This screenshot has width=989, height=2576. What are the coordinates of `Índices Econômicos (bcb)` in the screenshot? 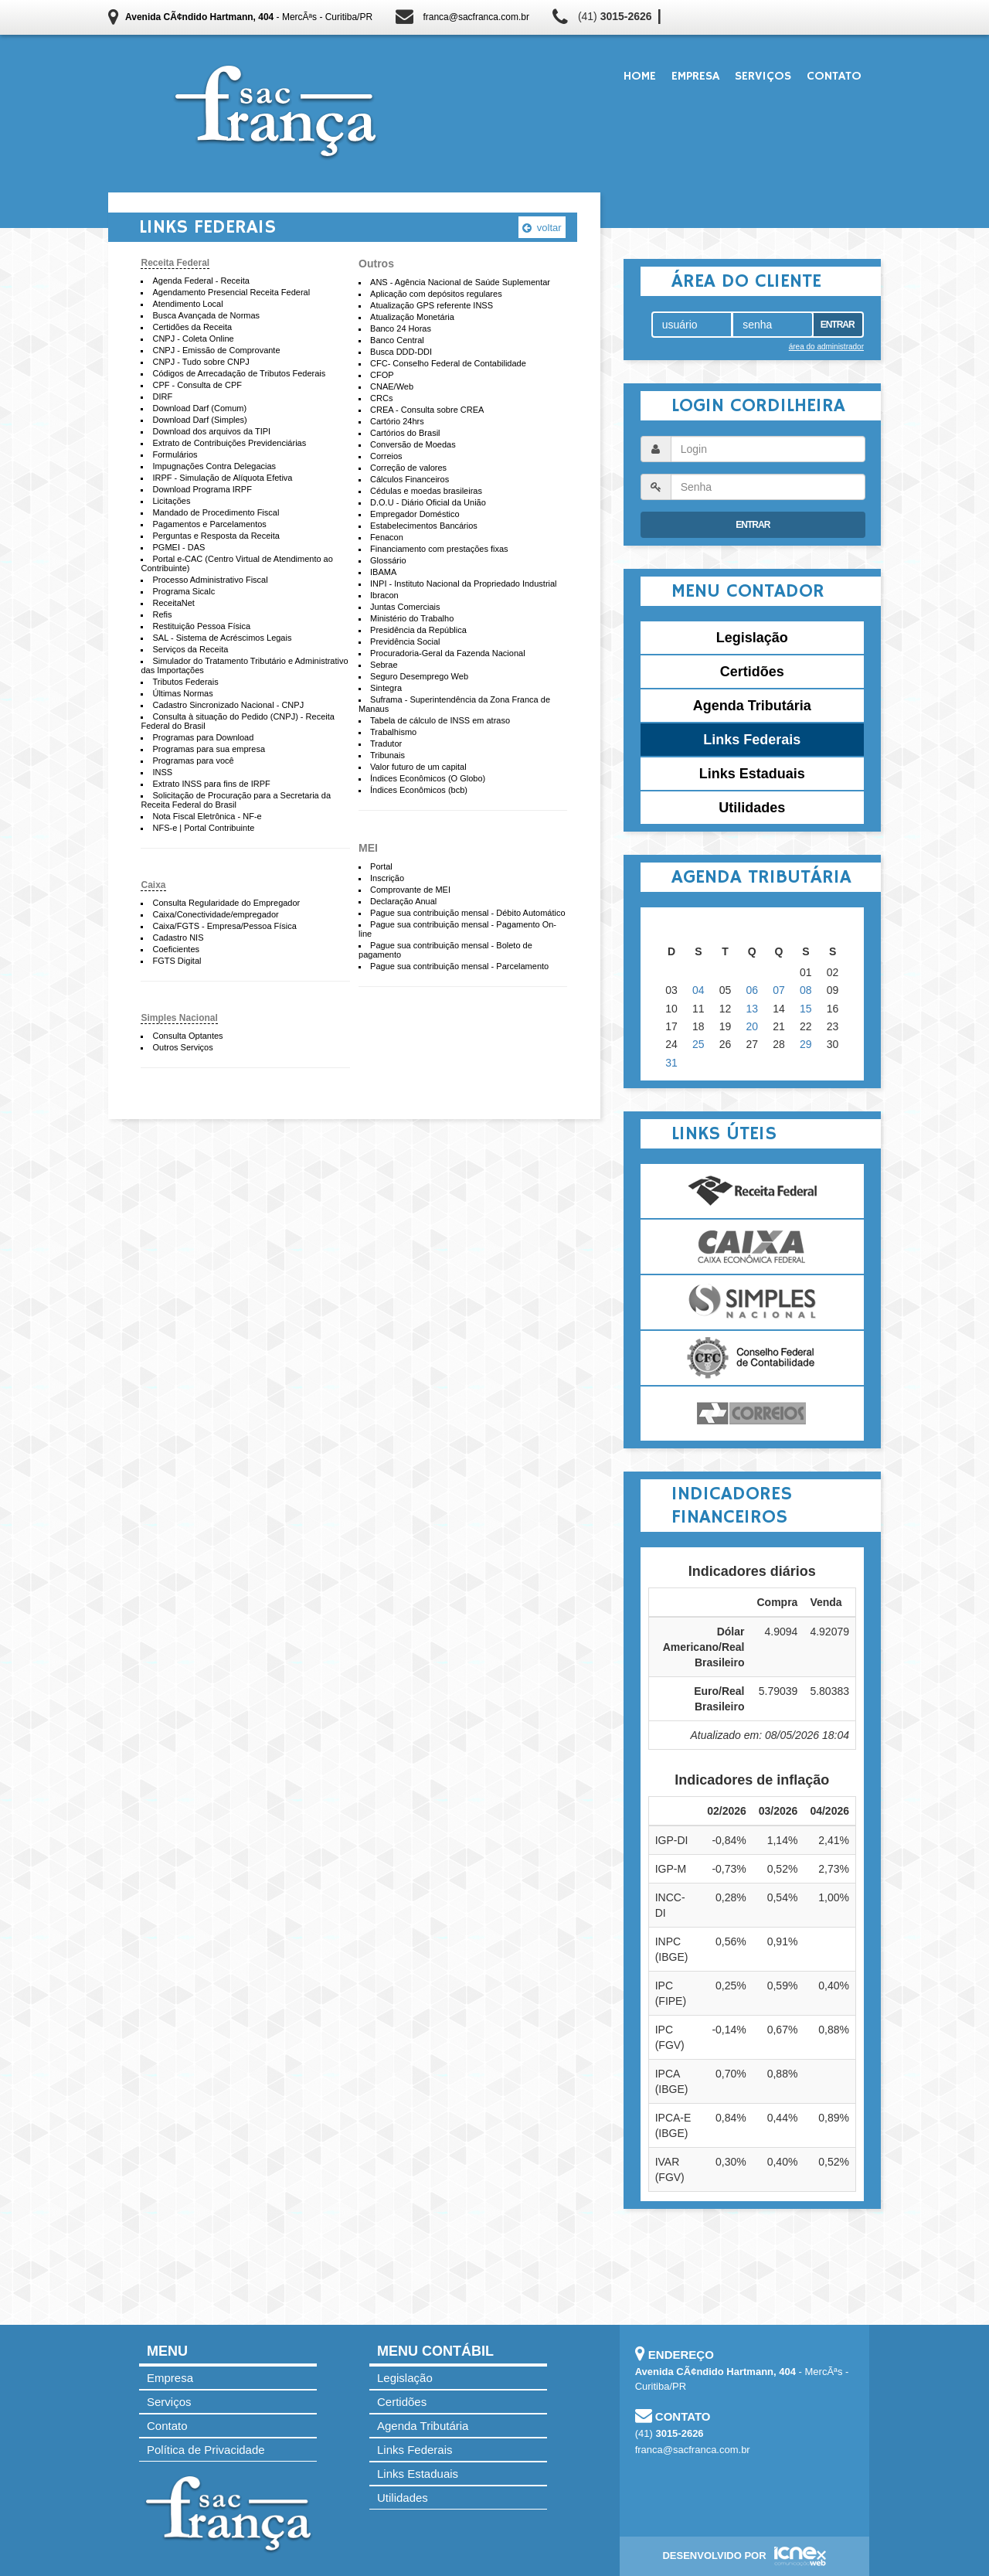 It's located at (418, 790).